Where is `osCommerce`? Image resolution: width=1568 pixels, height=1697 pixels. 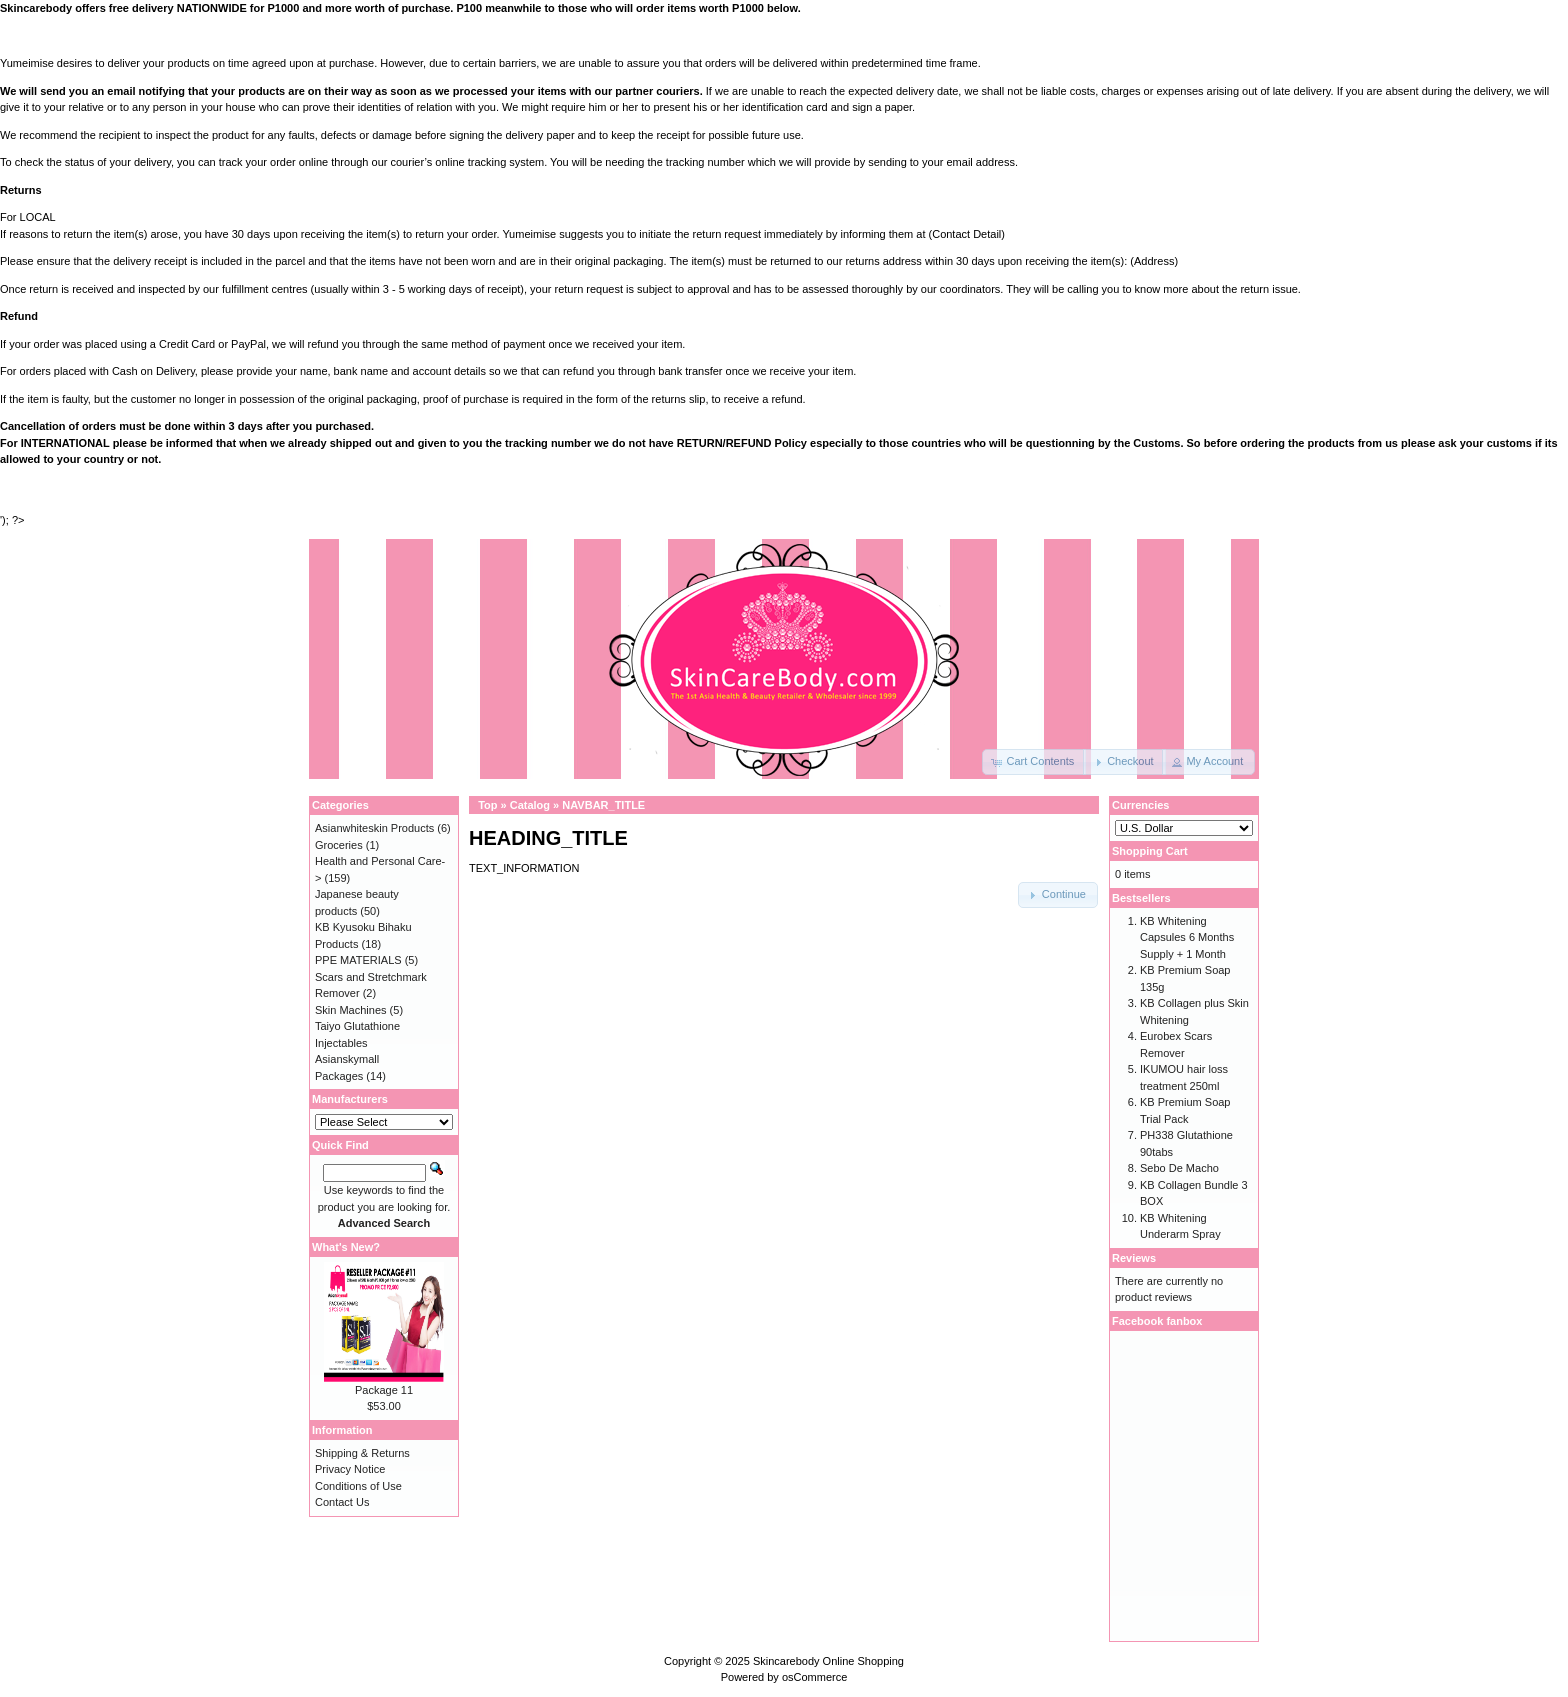
osCommerce is located at coordinates (814, 1677).